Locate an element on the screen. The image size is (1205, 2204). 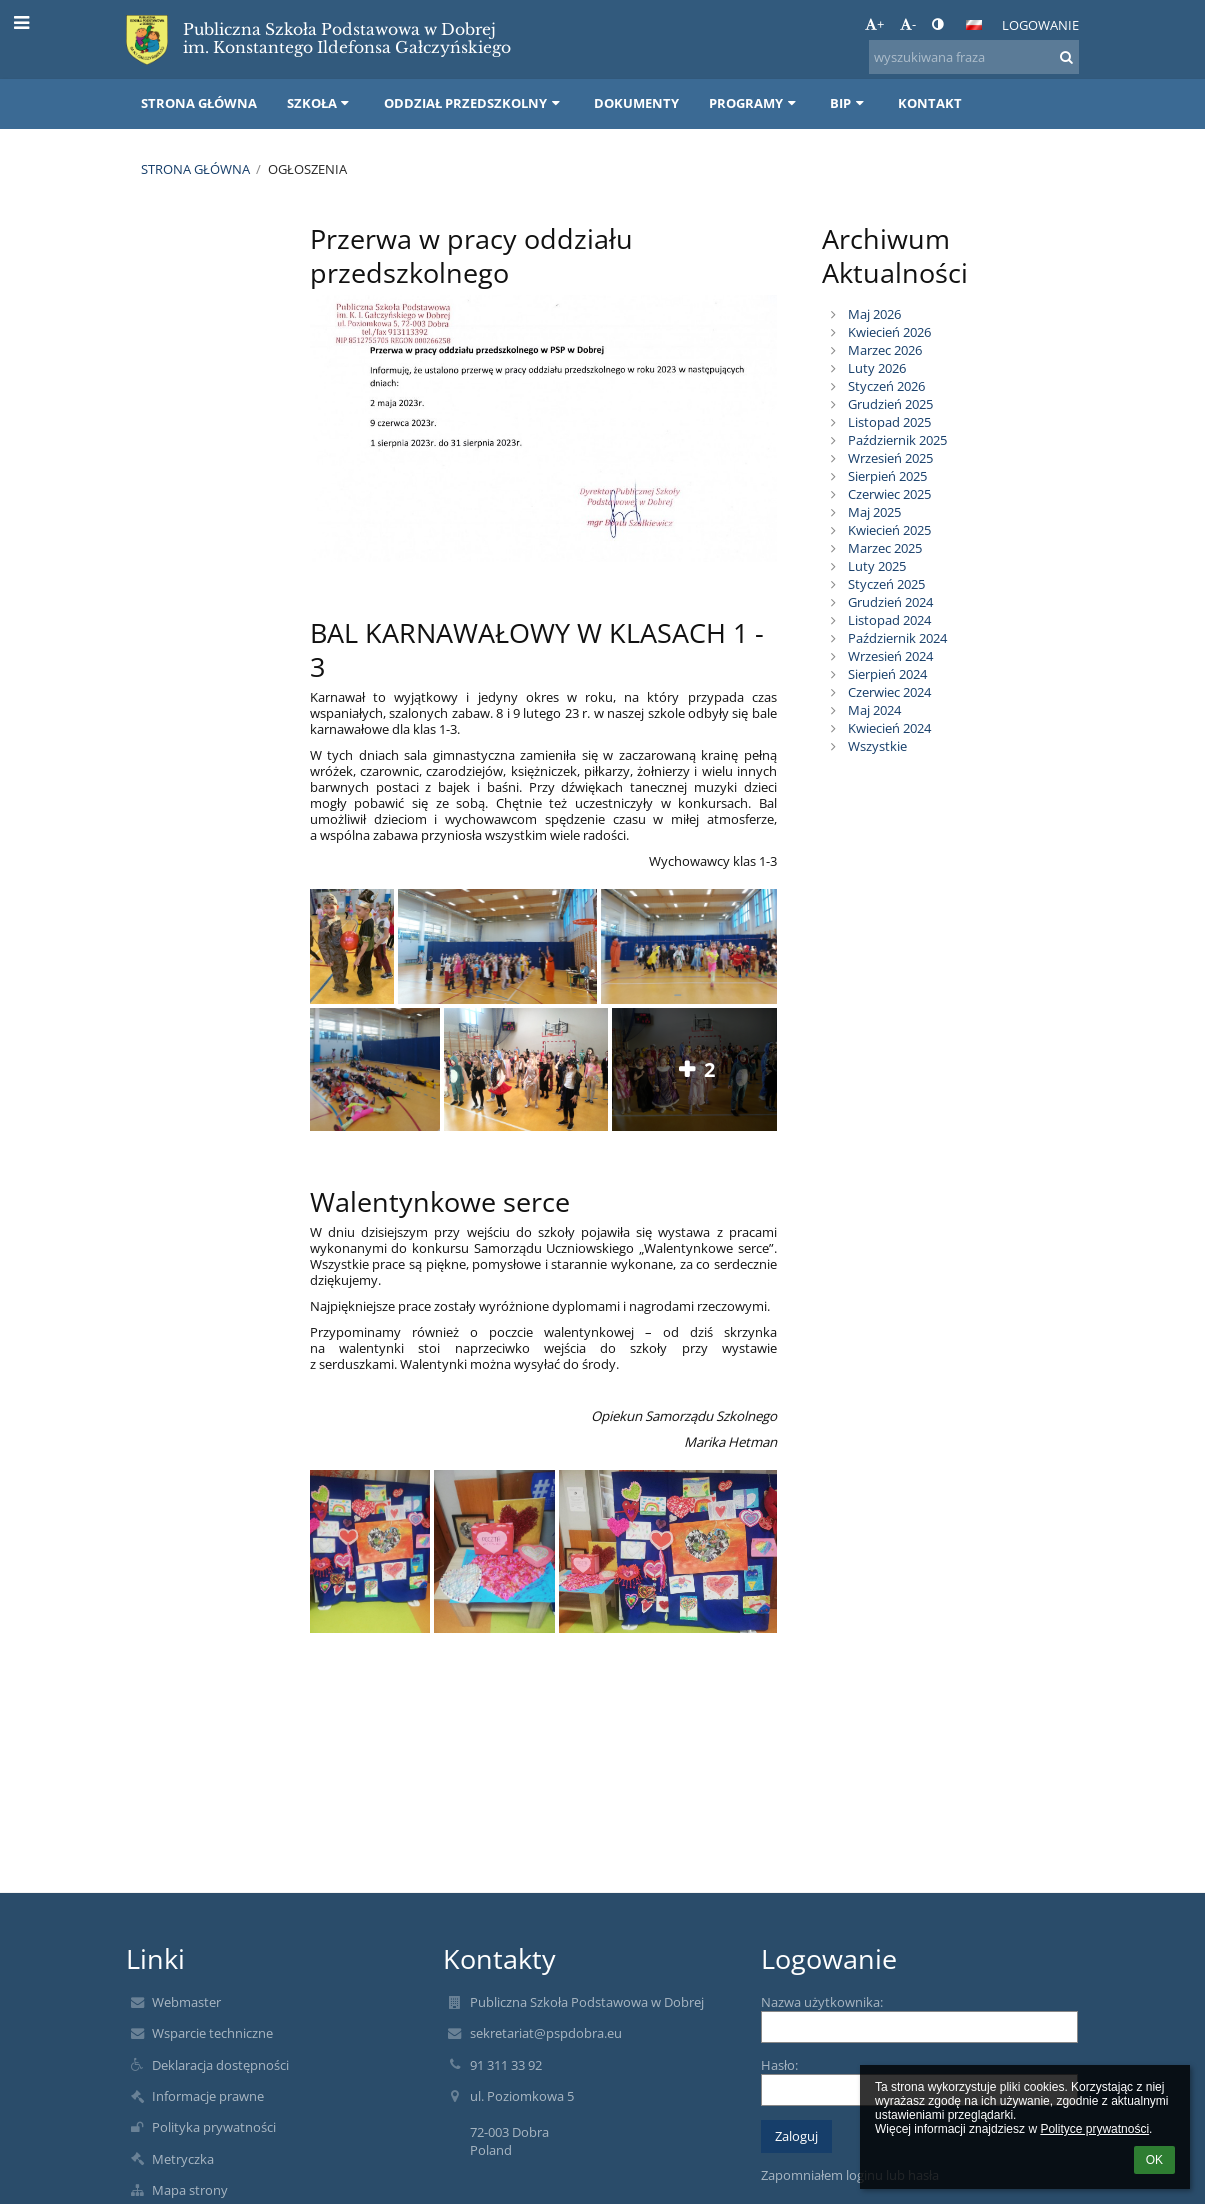
Maj 2024 is located at coordinates (874, 710).